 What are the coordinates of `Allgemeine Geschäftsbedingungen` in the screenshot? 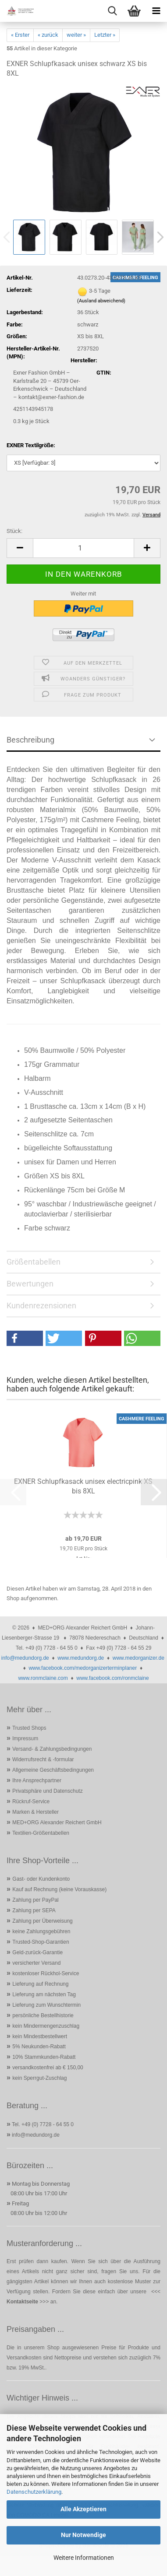 It's located at (53, 1770).